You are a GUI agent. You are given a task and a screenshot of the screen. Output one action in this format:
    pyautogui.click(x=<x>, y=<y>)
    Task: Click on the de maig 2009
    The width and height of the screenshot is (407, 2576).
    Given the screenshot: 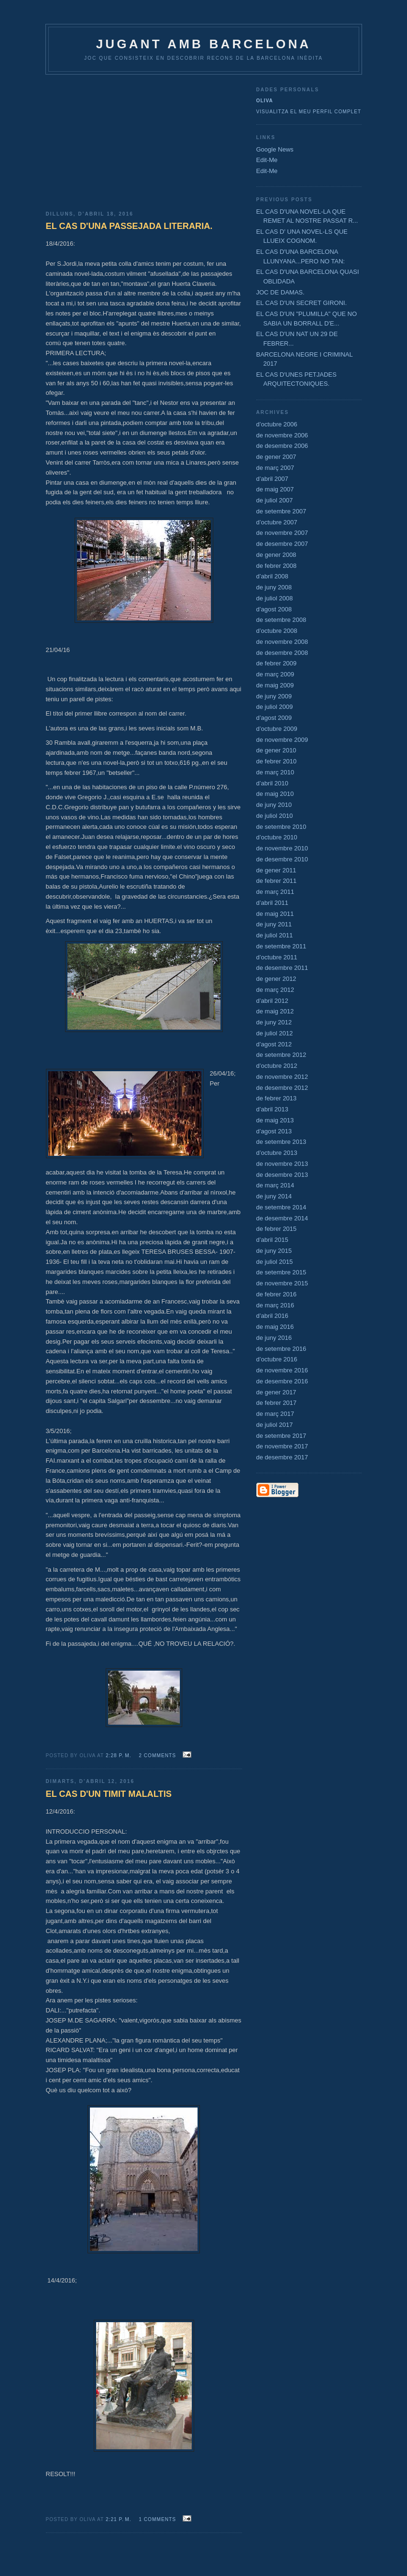 What is the action you would take?
    pyautogui.click(x=275, y=685)
    